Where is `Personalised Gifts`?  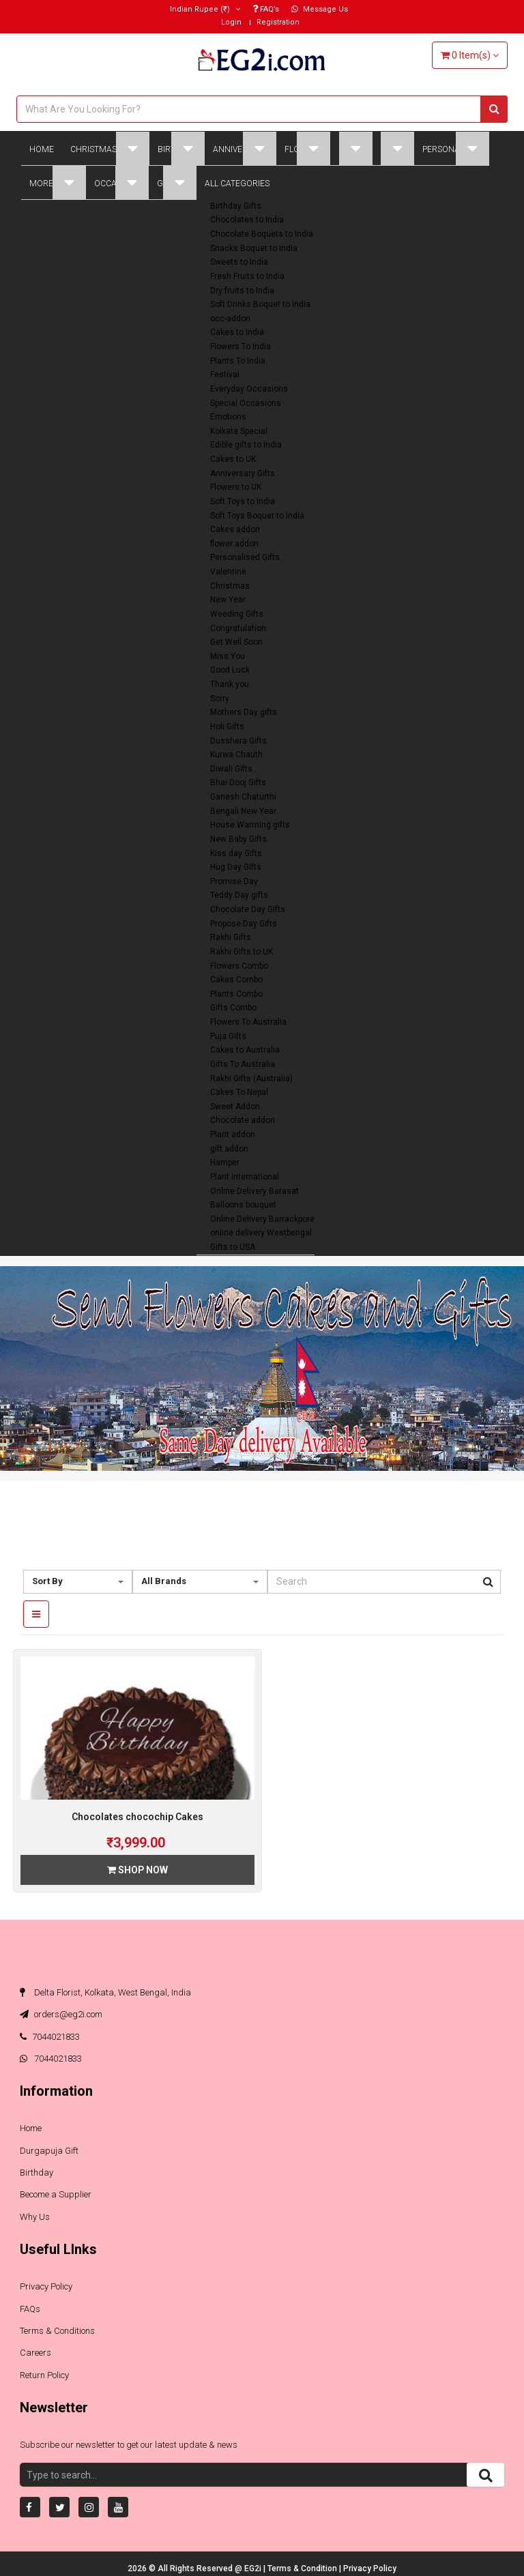
Personalised Gifts is located at coordinates (245, 557).